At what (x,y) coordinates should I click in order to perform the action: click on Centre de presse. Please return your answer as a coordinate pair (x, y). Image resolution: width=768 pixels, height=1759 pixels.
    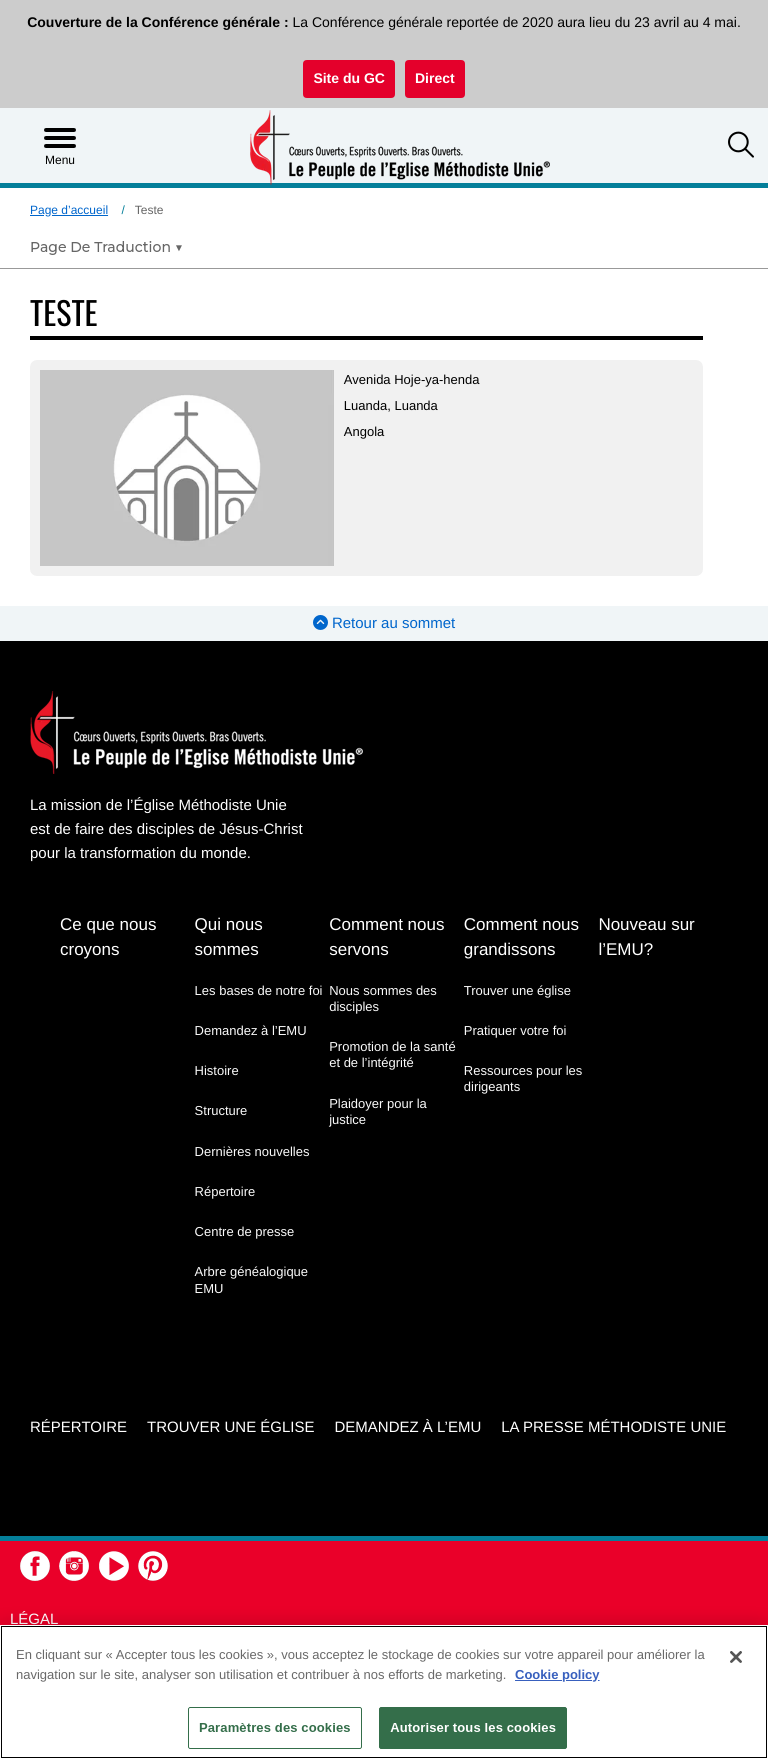
    Looking at the image, I should click on (245, 1231).